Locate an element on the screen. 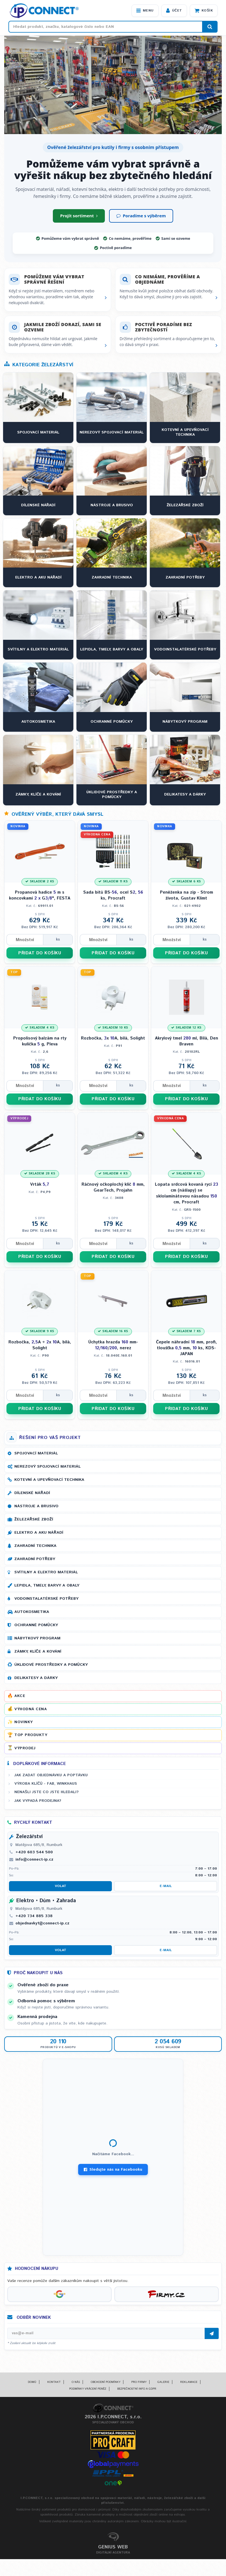 The height and width of the screenshot is (2576, 226). Rozbočka, A + x A, bílá, Solight is located at coordinates (39, 1345).